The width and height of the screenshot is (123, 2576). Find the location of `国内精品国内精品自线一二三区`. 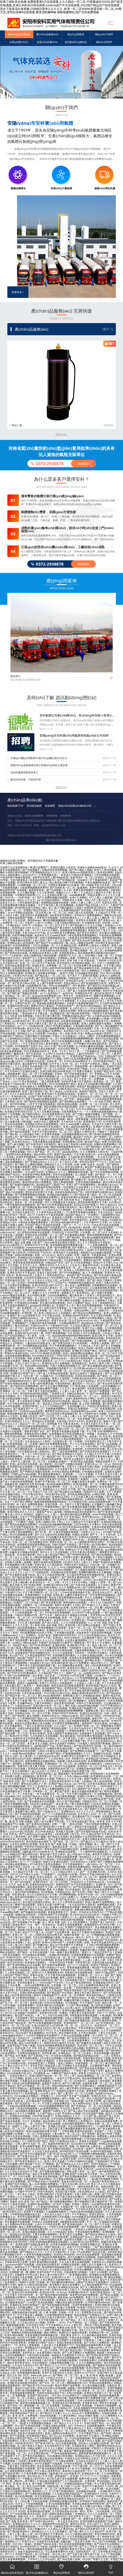

国内精品国内精品自线一二三区 is located at coordinates (91, 2055).